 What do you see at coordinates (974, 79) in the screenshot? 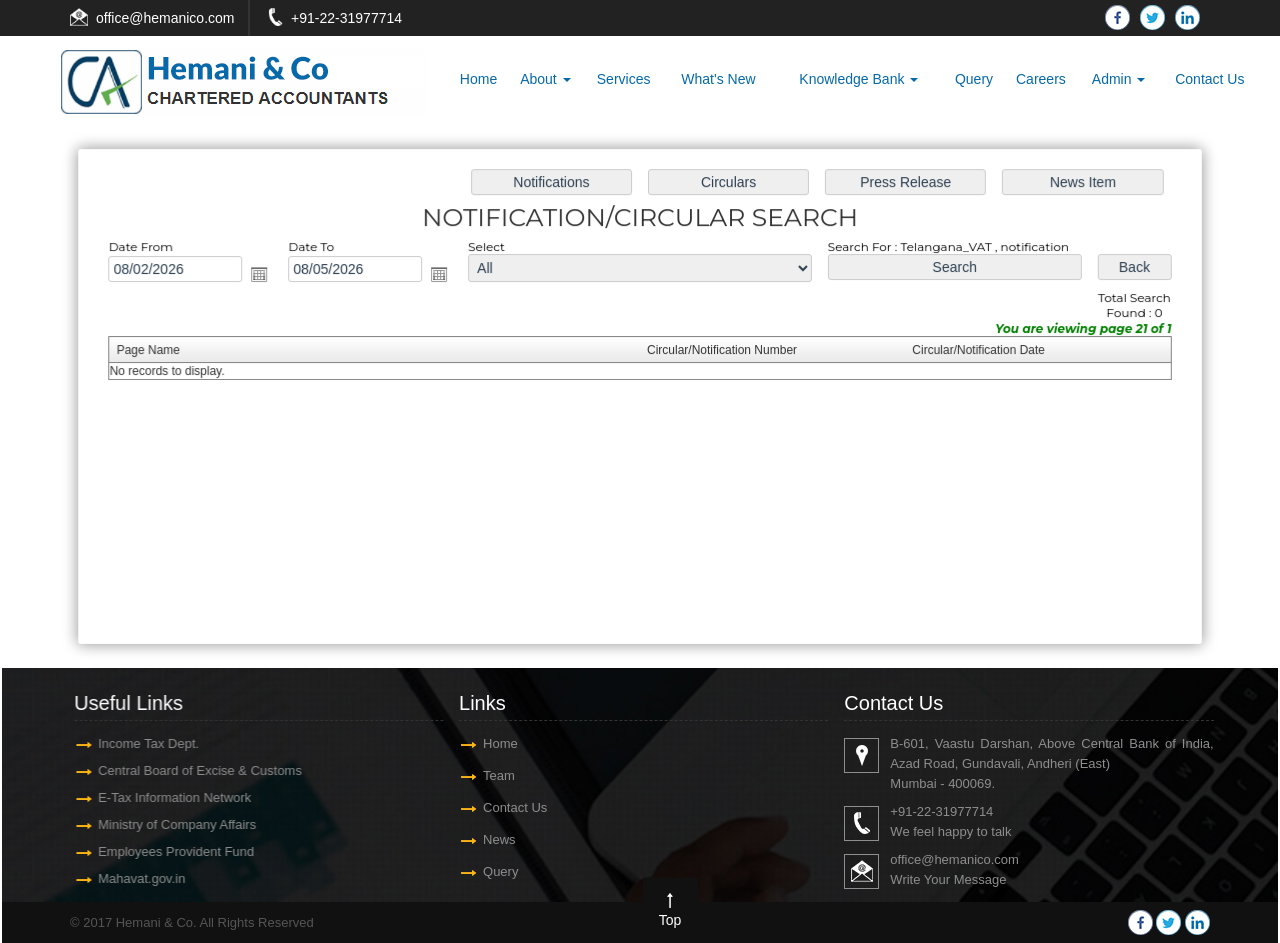
I see `Query` at bounding box center [974, 79].